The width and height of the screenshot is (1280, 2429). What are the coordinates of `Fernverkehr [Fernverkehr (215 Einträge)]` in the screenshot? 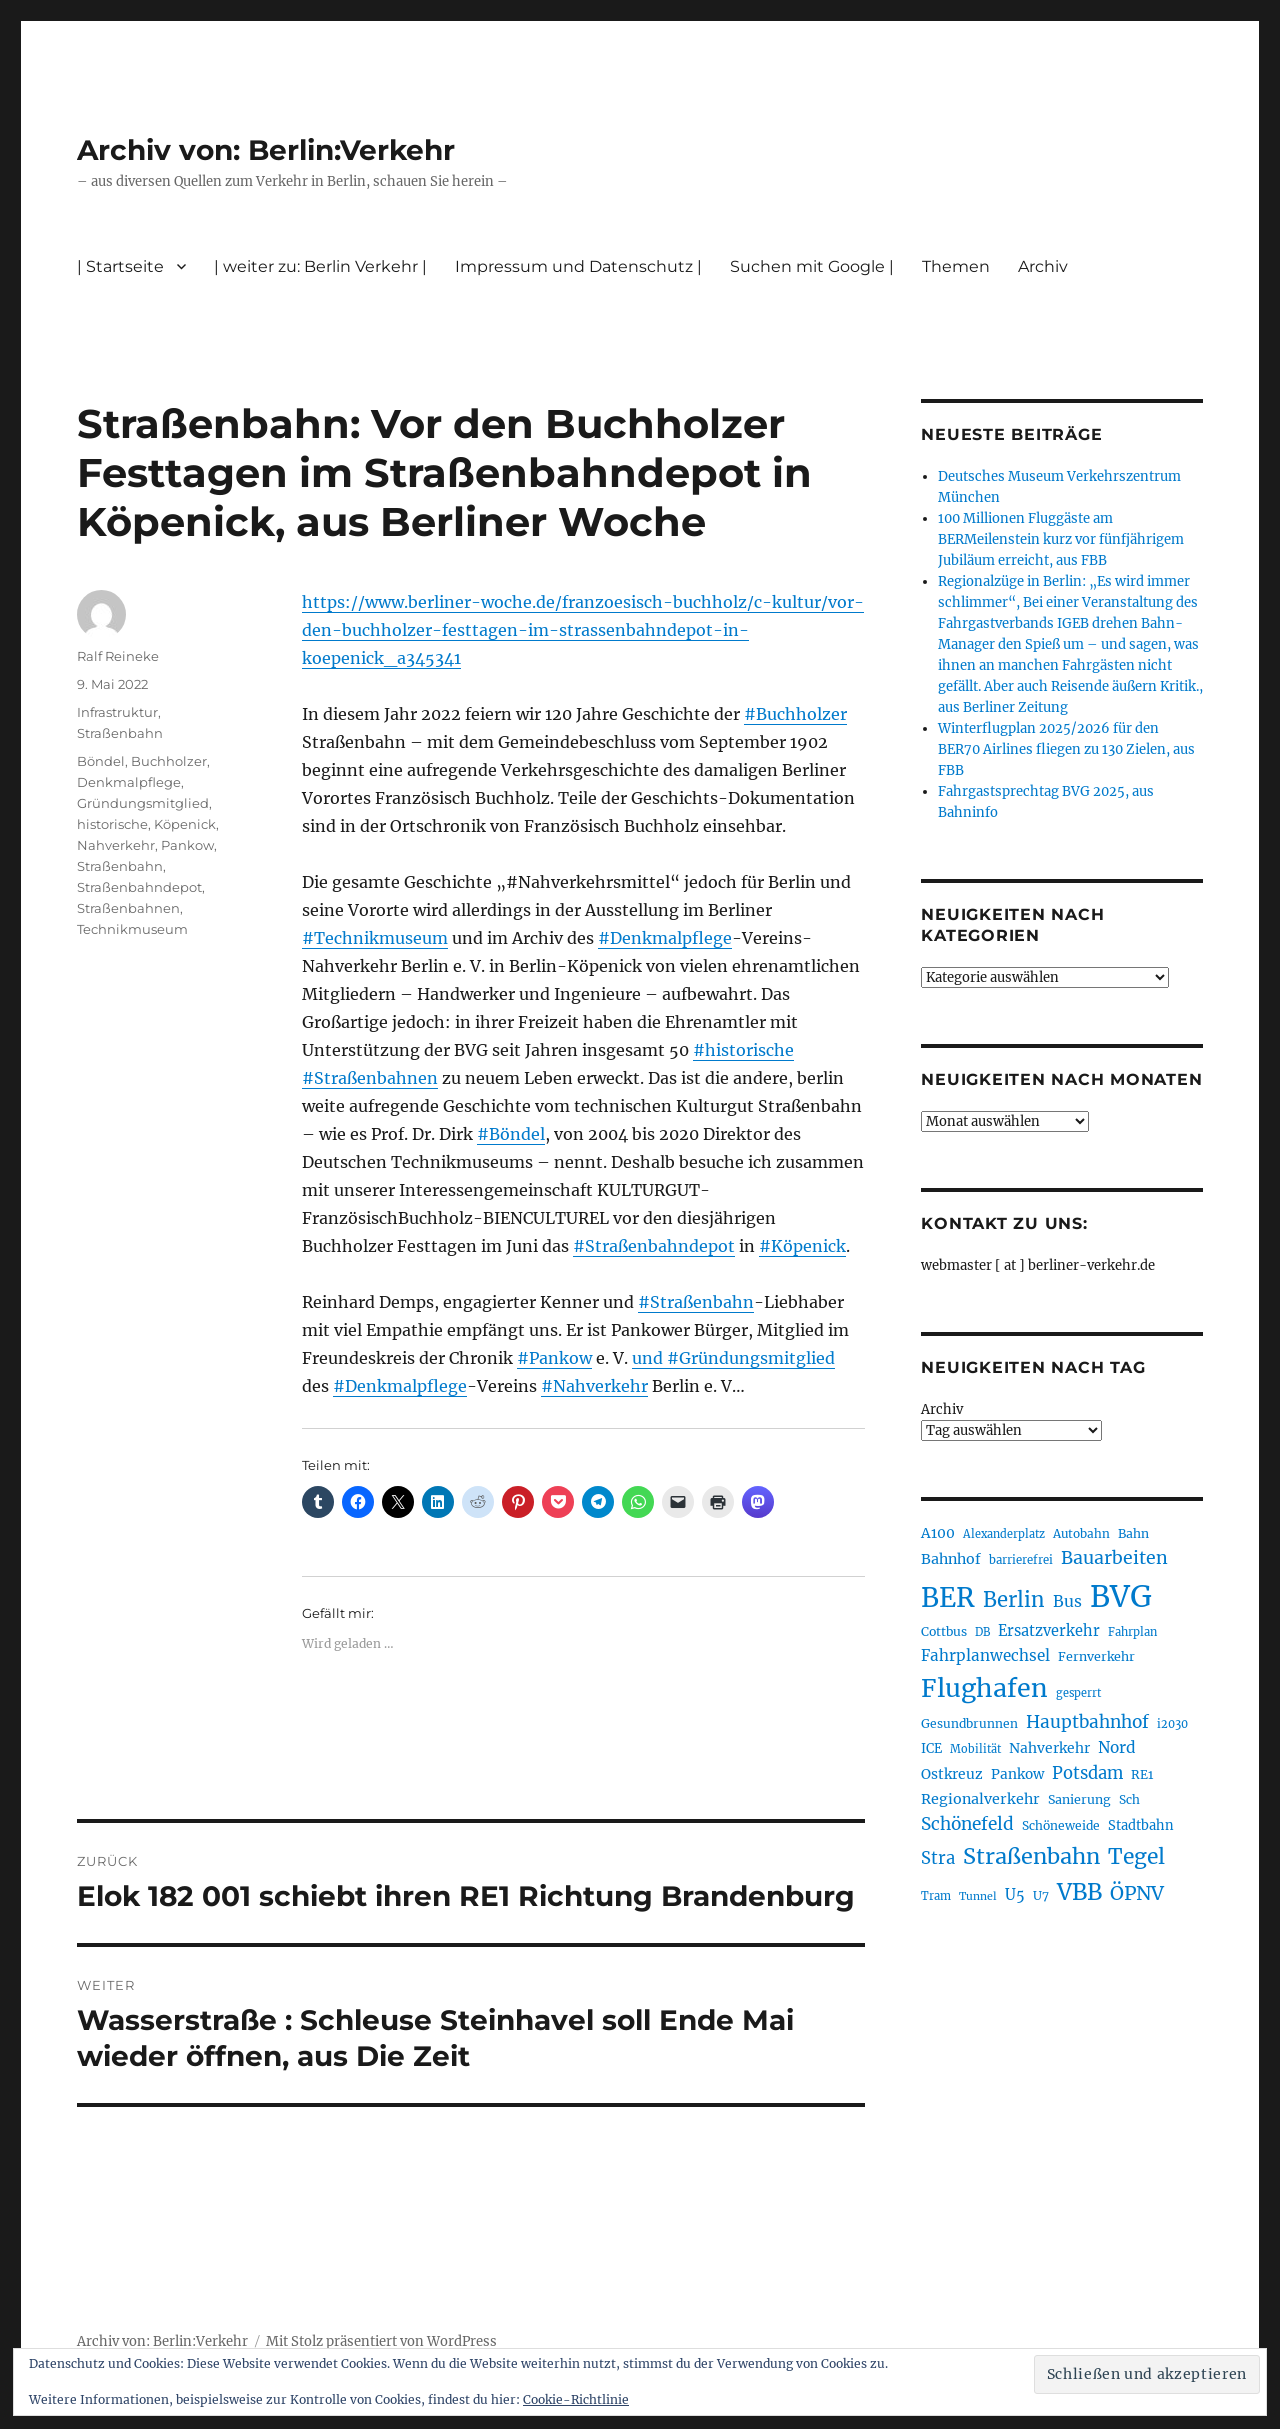 It's located at (1096, 1656).